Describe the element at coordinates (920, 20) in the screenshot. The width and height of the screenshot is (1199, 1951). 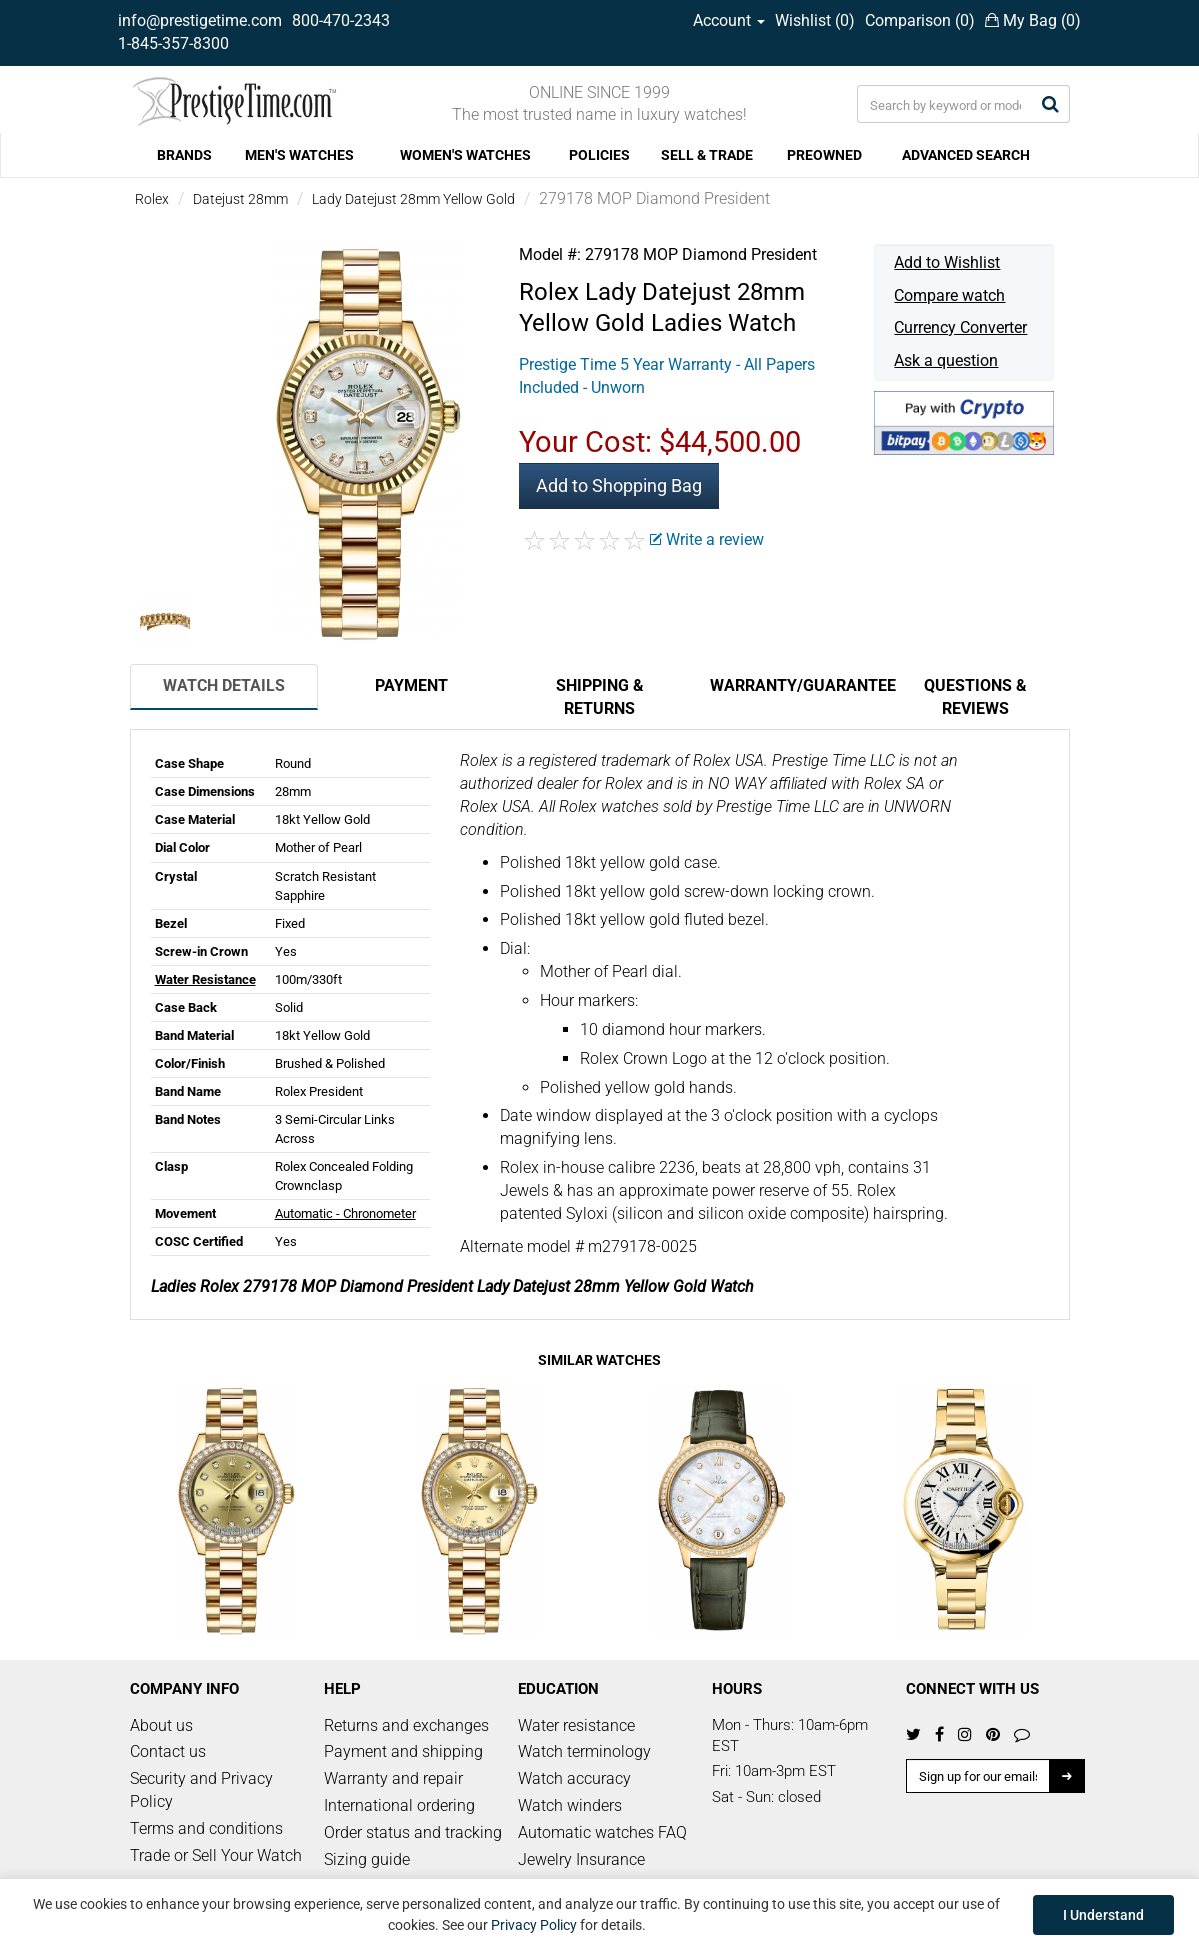
I see `Comparison ()` at that location.